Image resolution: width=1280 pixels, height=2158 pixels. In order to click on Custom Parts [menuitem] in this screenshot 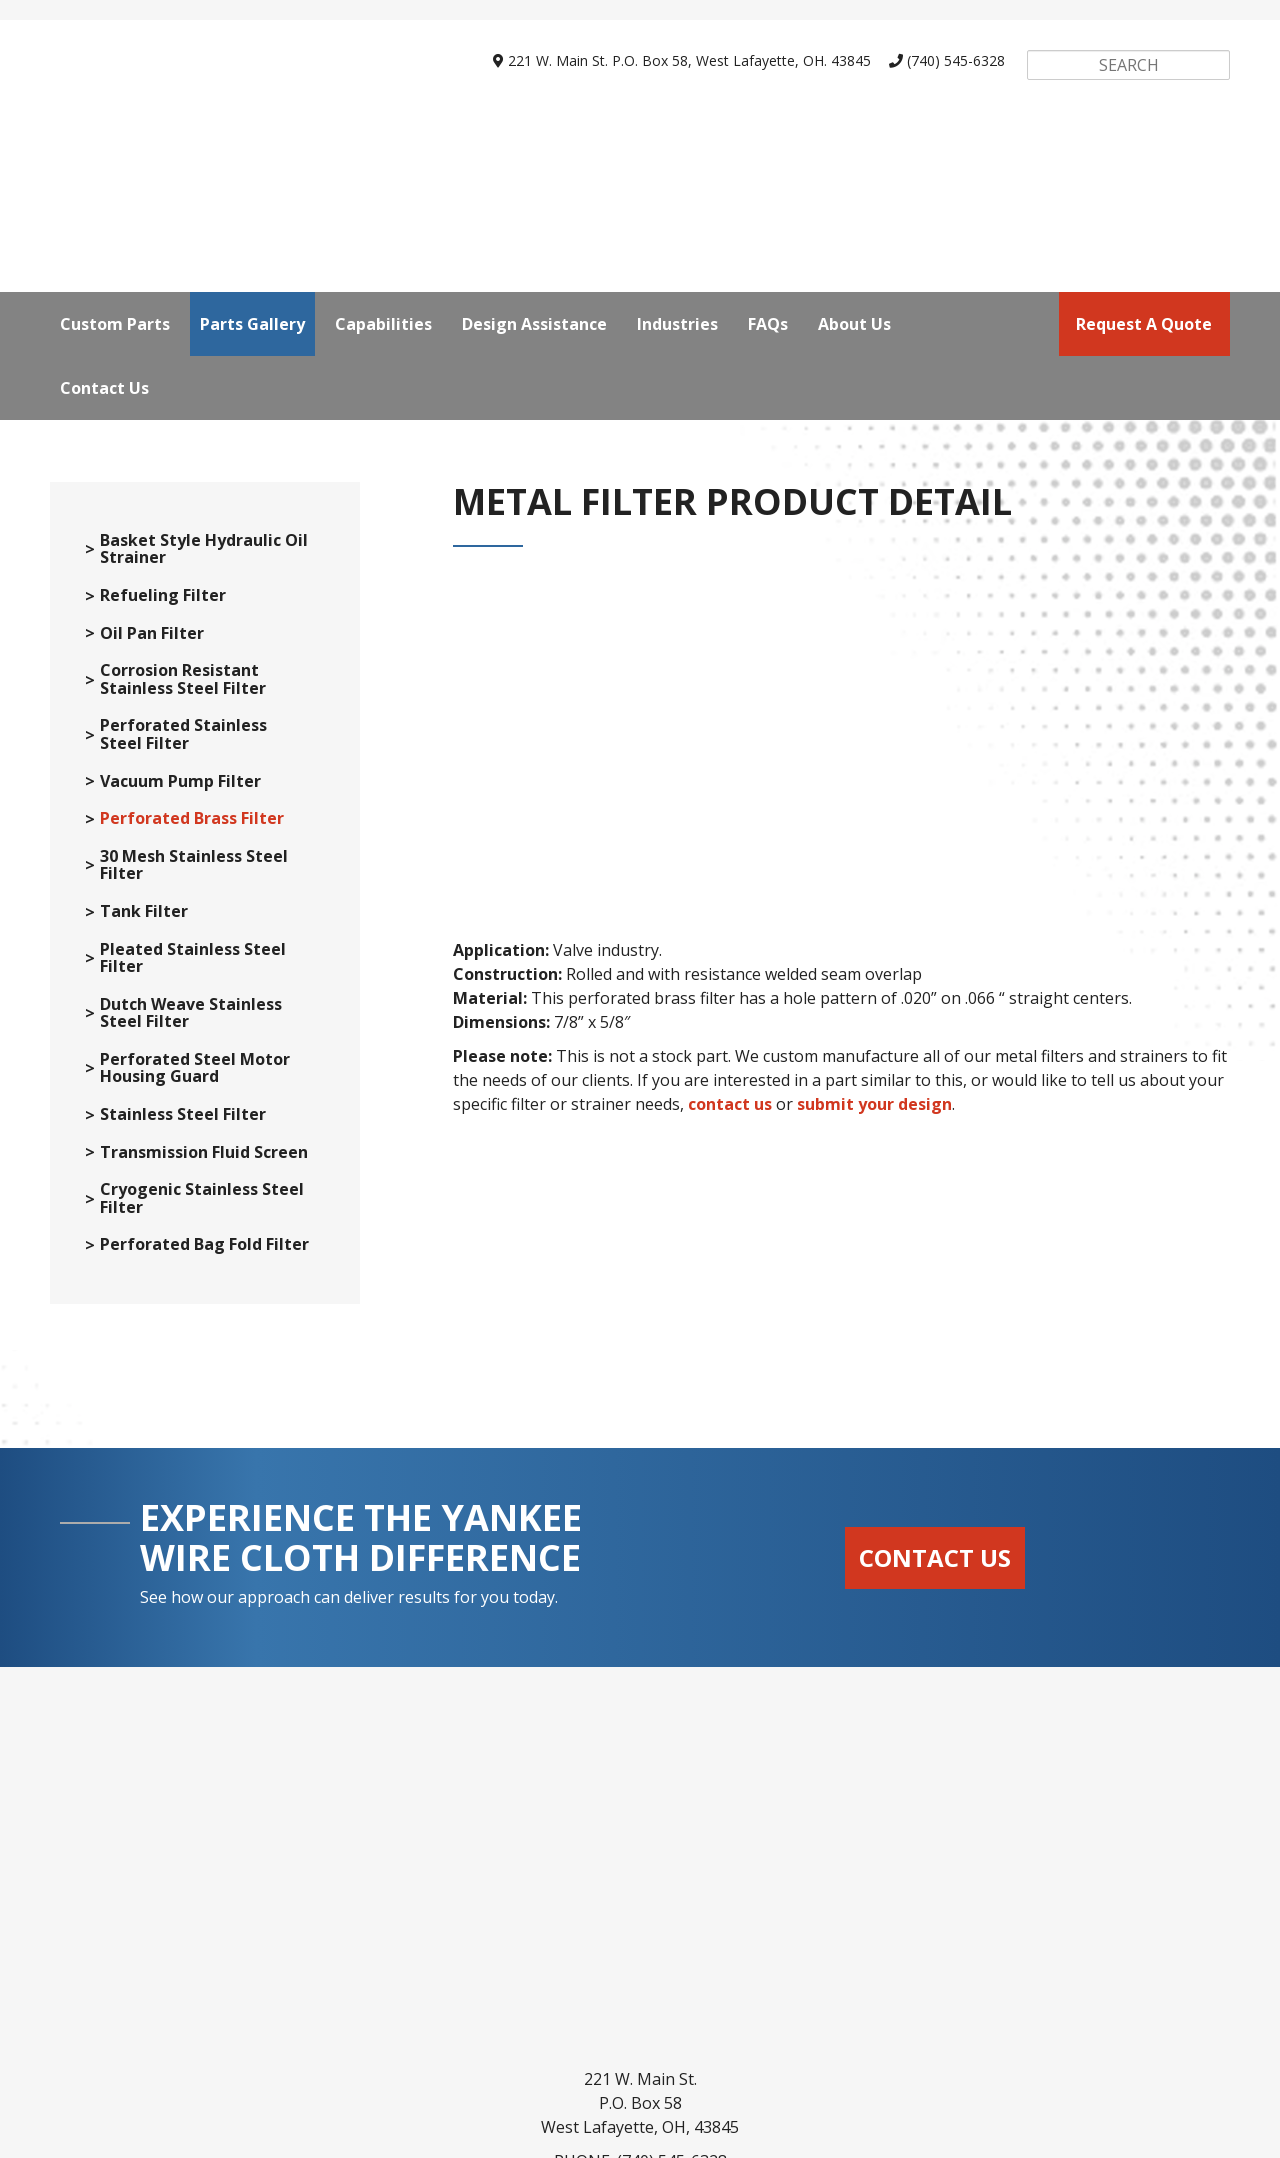, I will do `click(115, 141)`.